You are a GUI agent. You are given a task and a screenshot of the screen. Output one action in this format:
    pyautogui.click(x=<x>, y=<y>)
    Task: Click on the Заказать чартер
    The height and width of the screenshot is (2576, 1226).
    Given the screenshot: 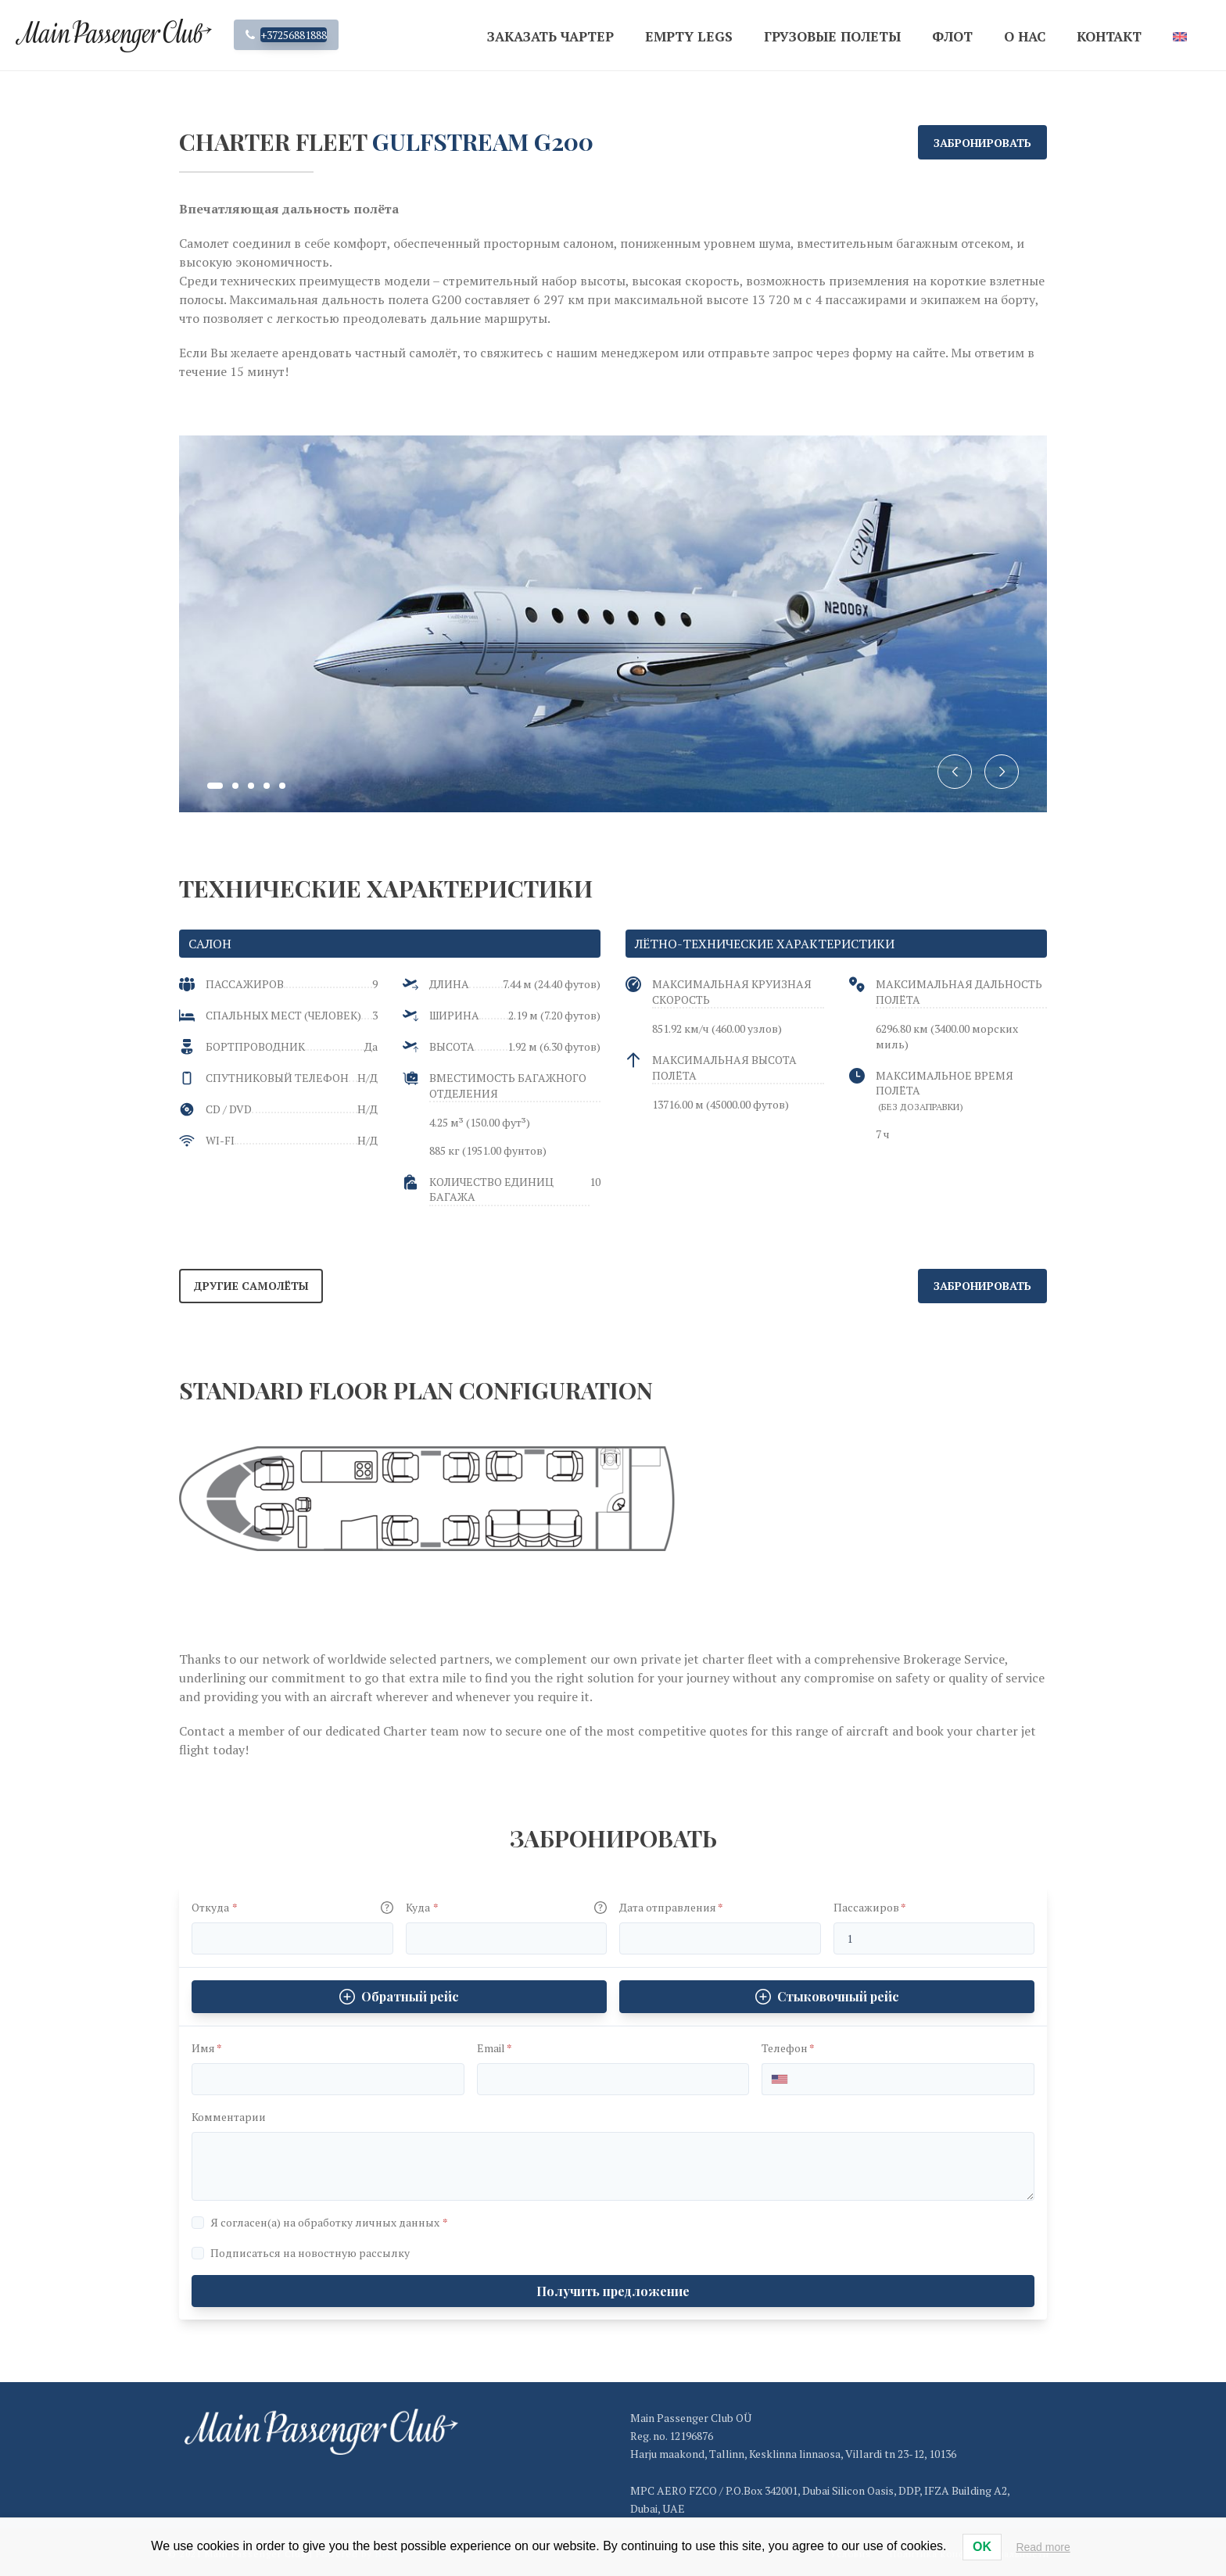 What is the action you would take?
    pyautogui.click(x=550, y=36)
    